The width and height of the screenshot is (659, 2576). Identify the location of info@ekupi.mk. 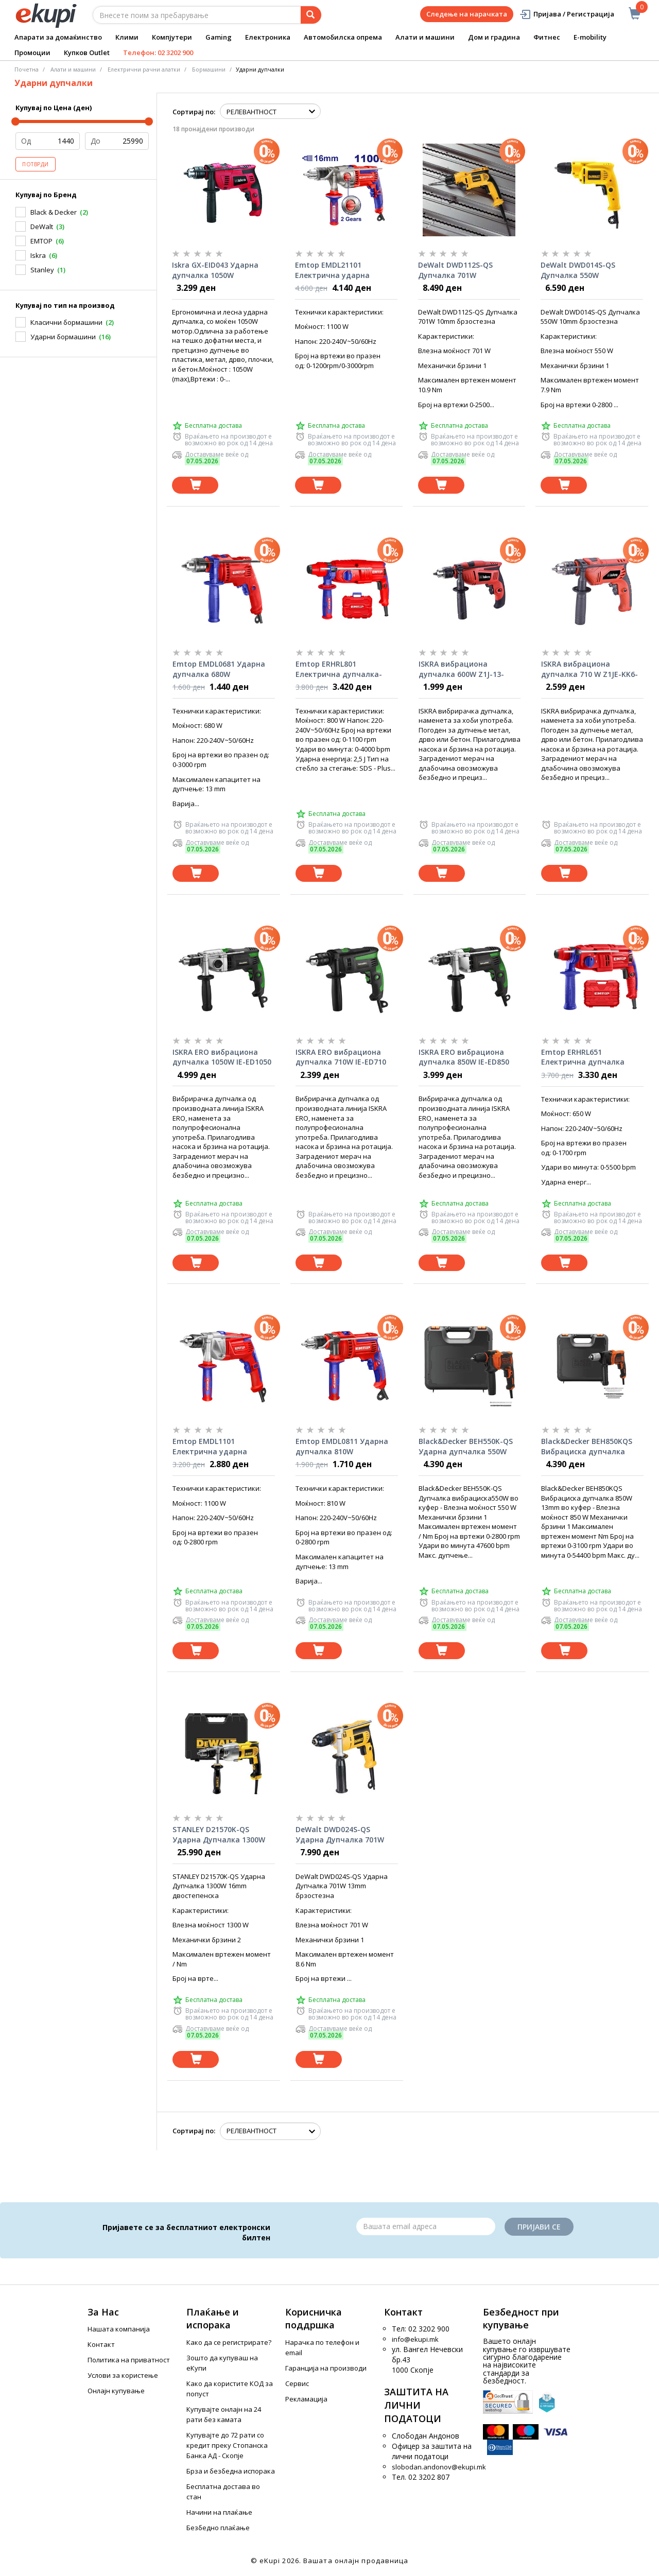
(415, 2339).